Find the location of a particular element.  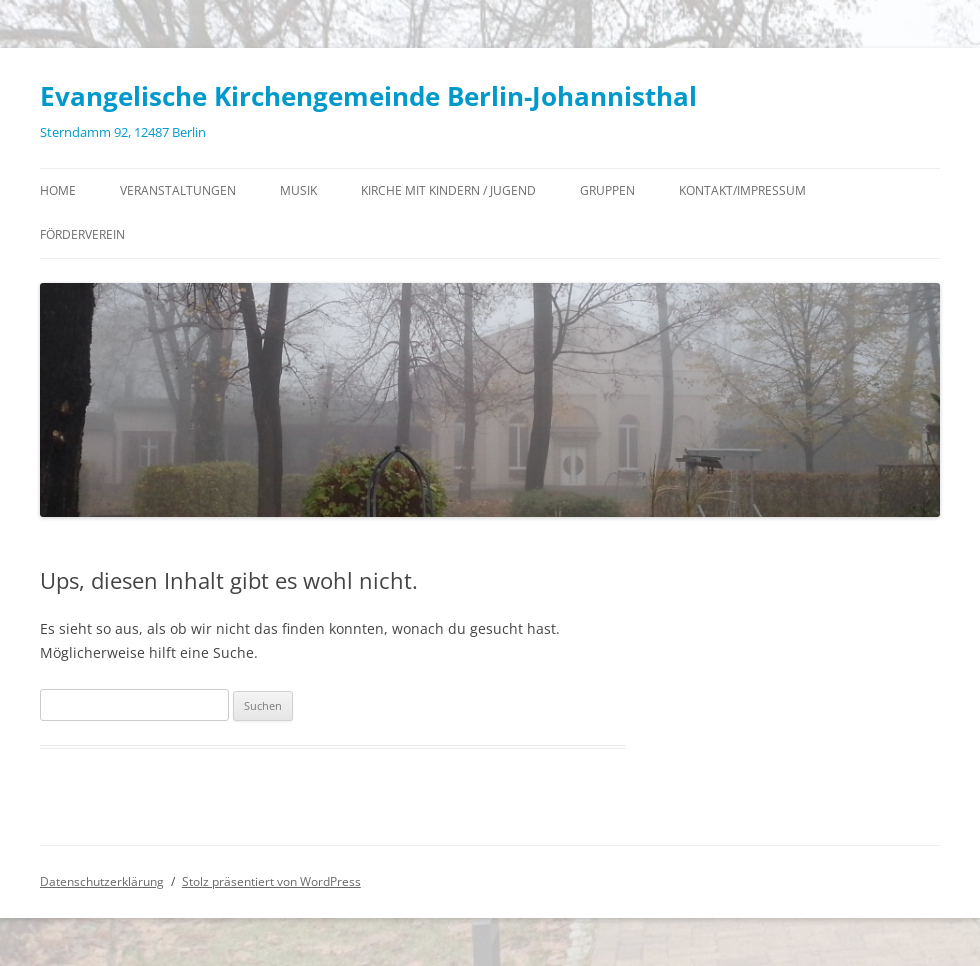

Kontakt/Impressum is located at coordinates (742, 190).